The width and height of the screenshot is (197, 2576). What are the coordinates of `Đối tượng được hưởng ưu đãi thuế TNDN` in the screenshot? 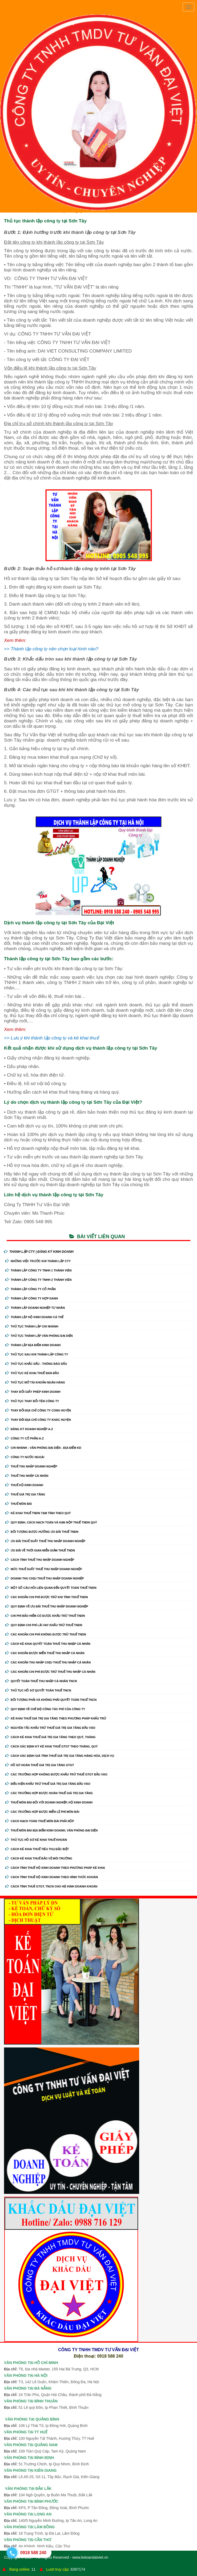 It's located at (41, 1531).